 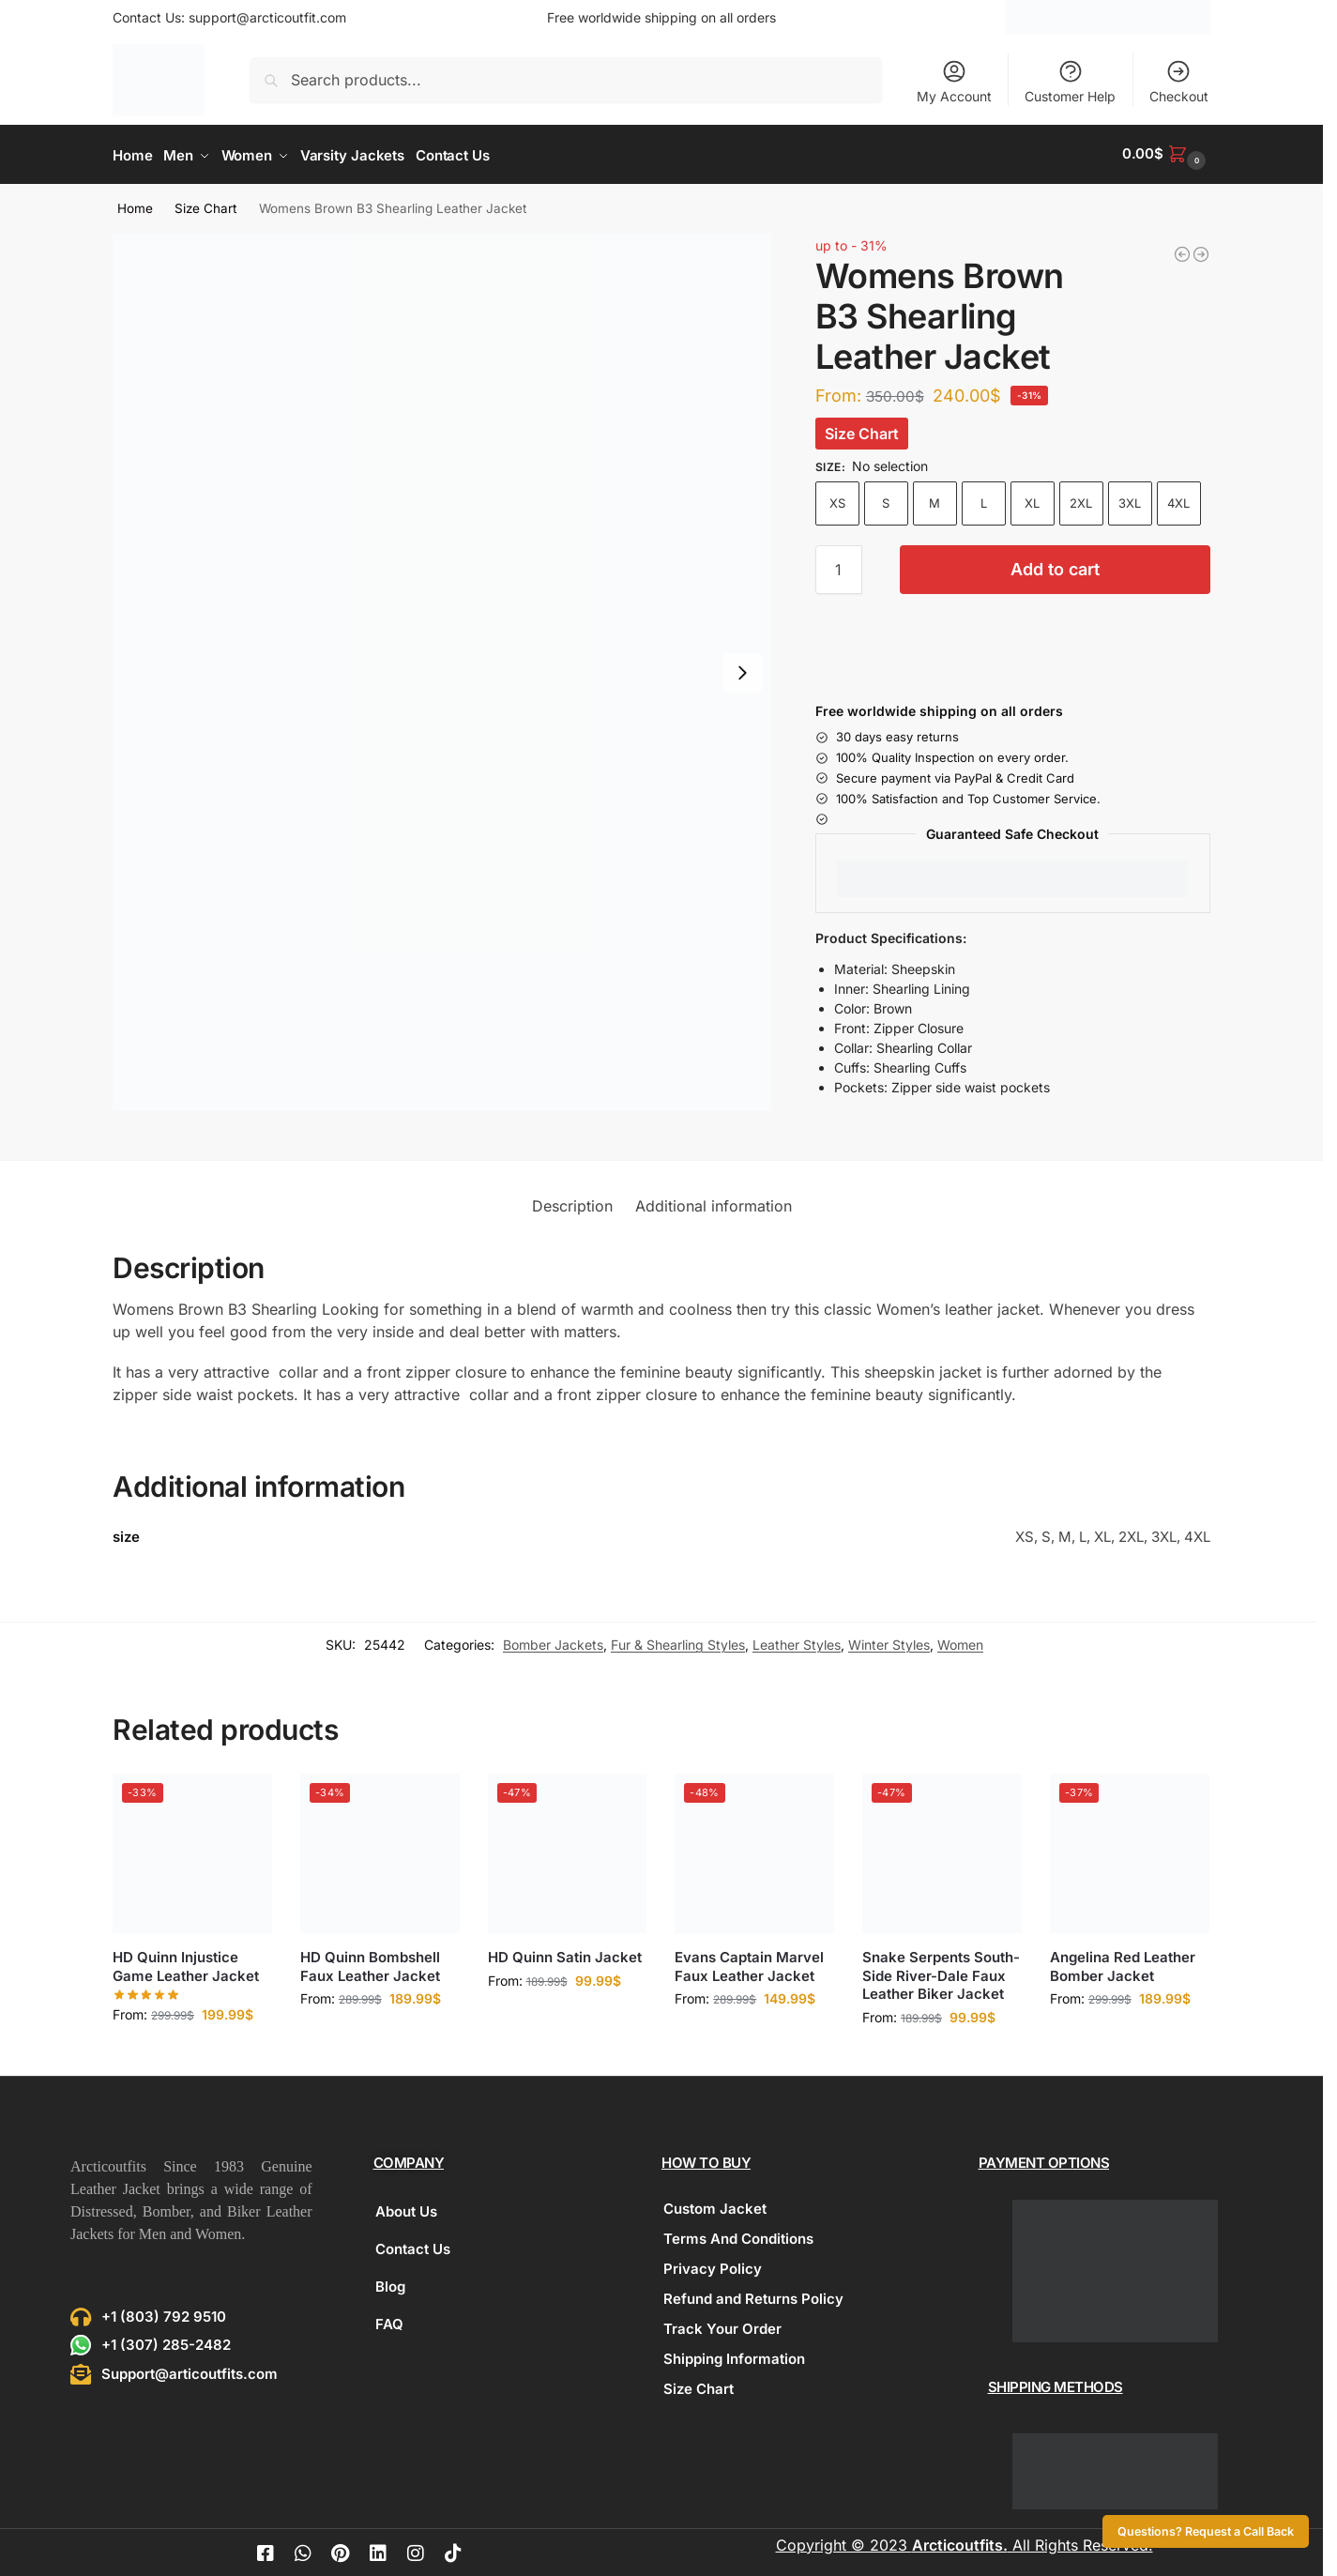 I want to click on Questions? Request a Call Back, so click(x=1205, y=2531).